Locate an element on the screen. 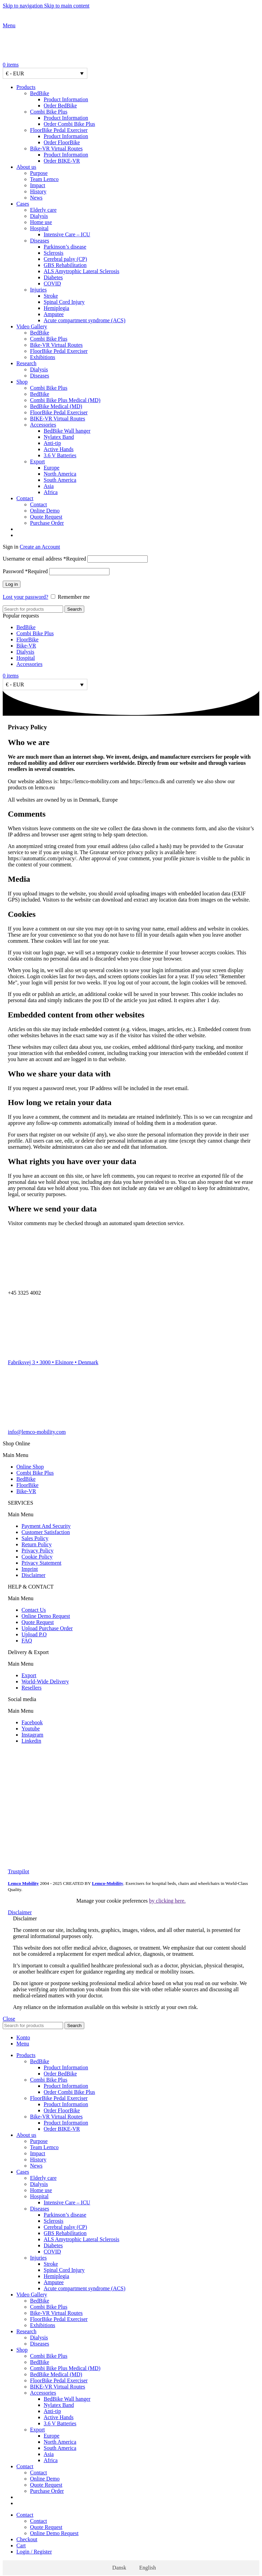 Image resolution: width=262 pixels, height=2576 pixels. by clicking here. is located at coordinates (167, 1901).